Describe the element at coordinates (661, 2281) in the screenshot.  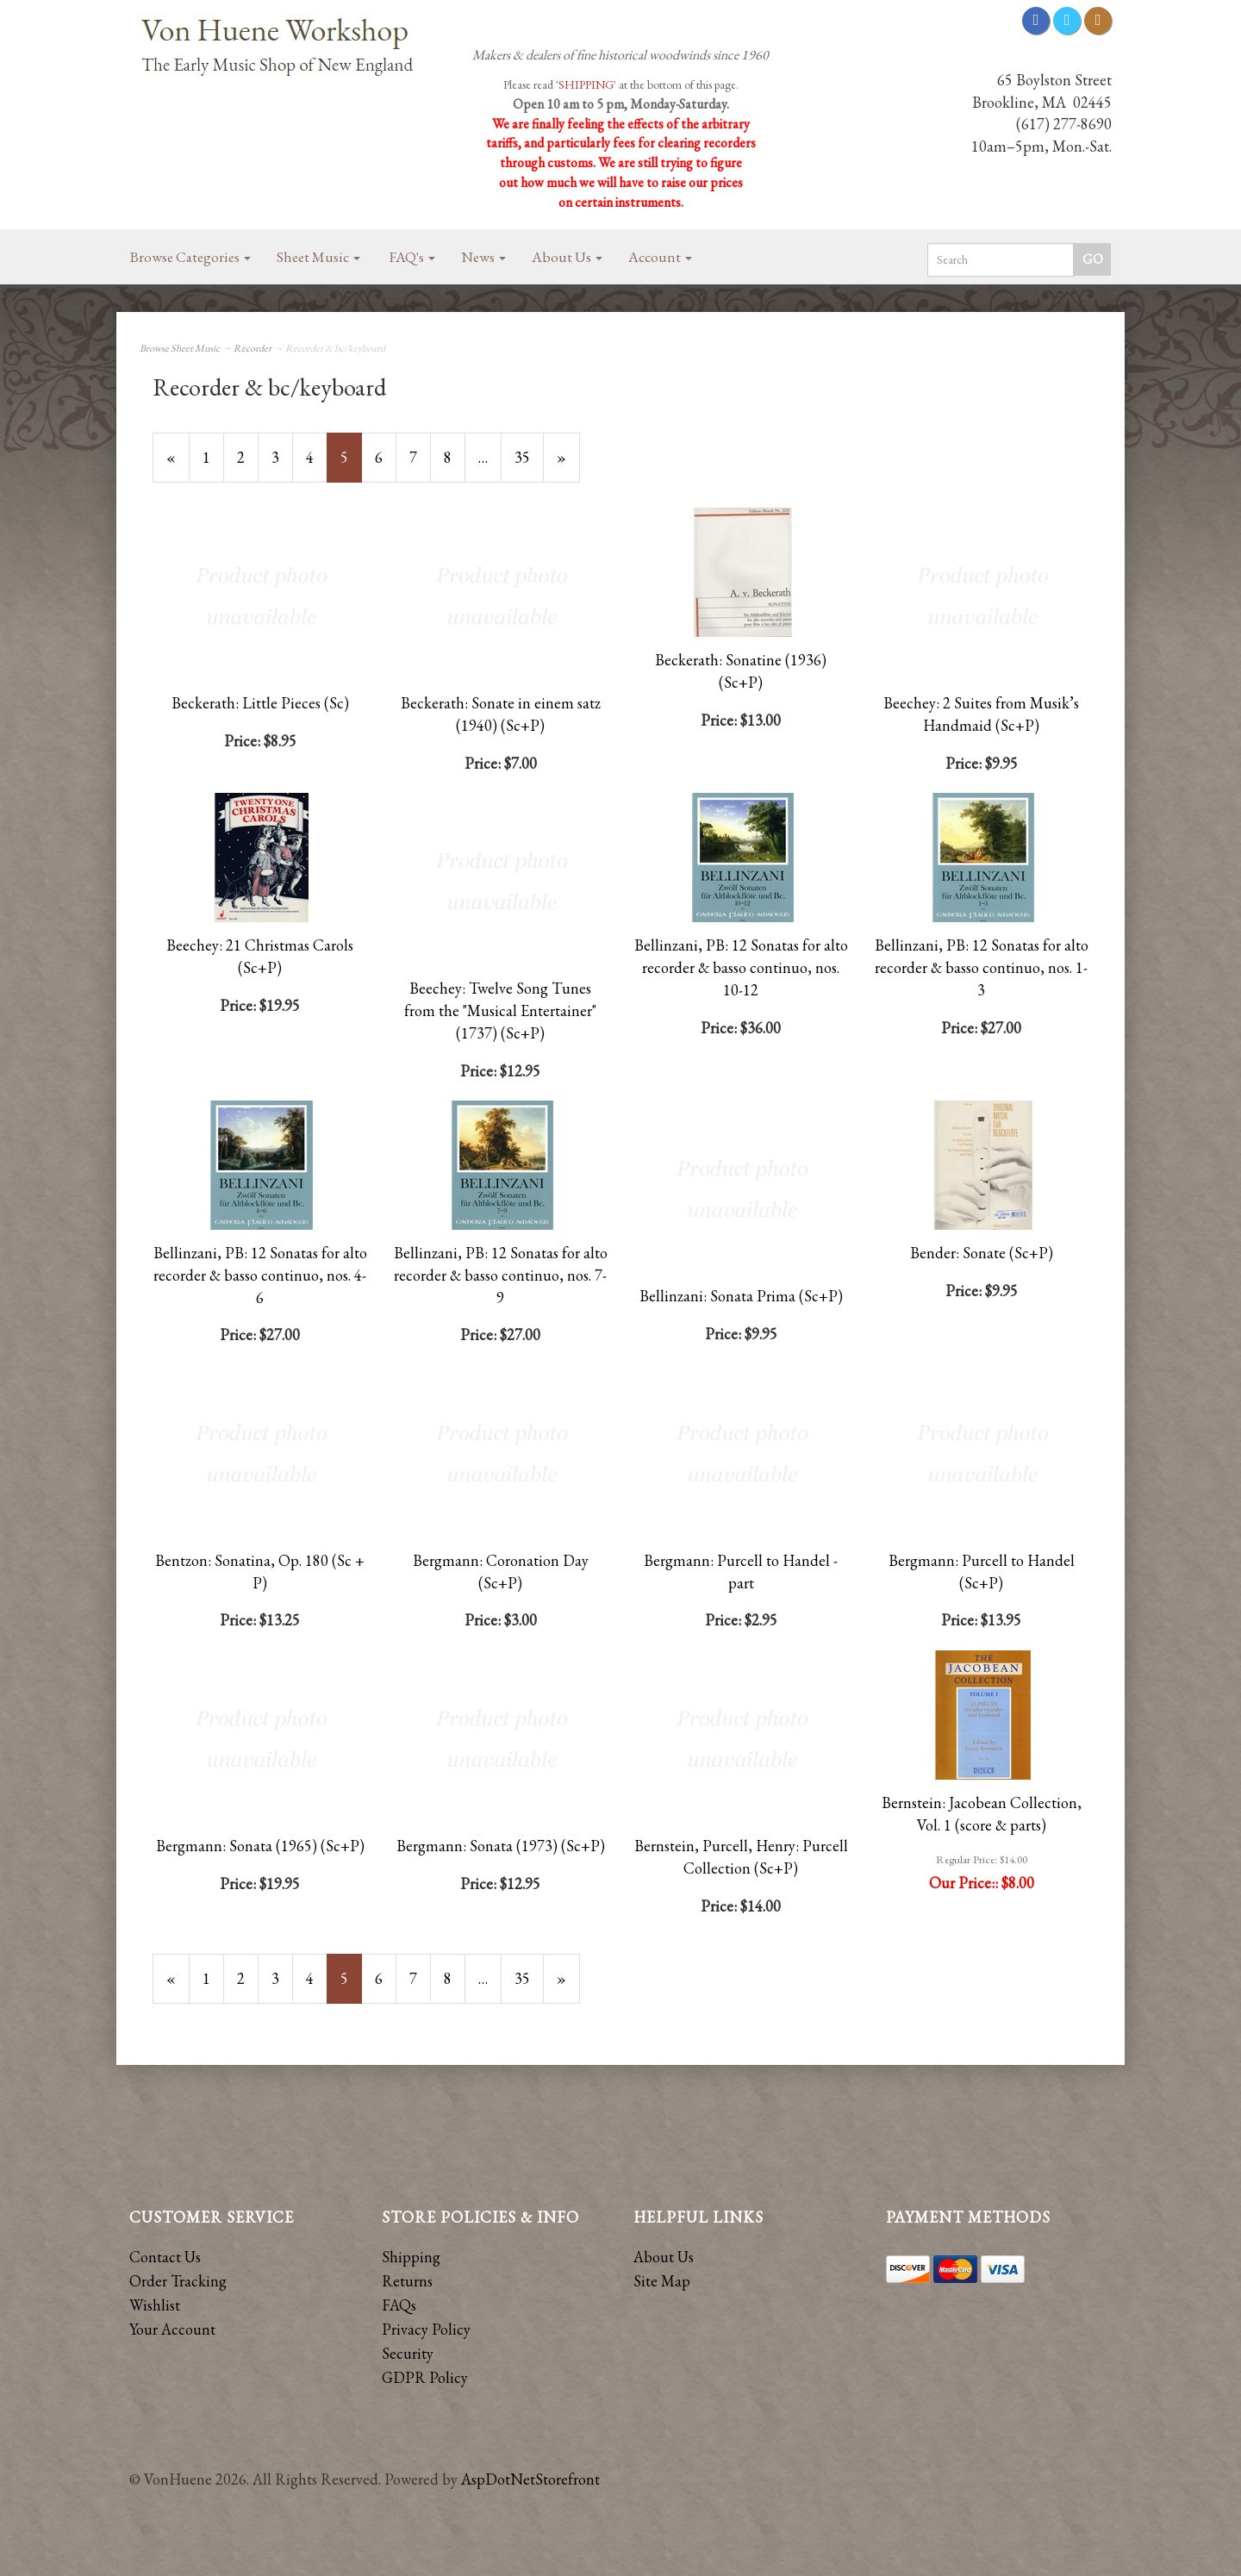
I see `Site Map` at that location.